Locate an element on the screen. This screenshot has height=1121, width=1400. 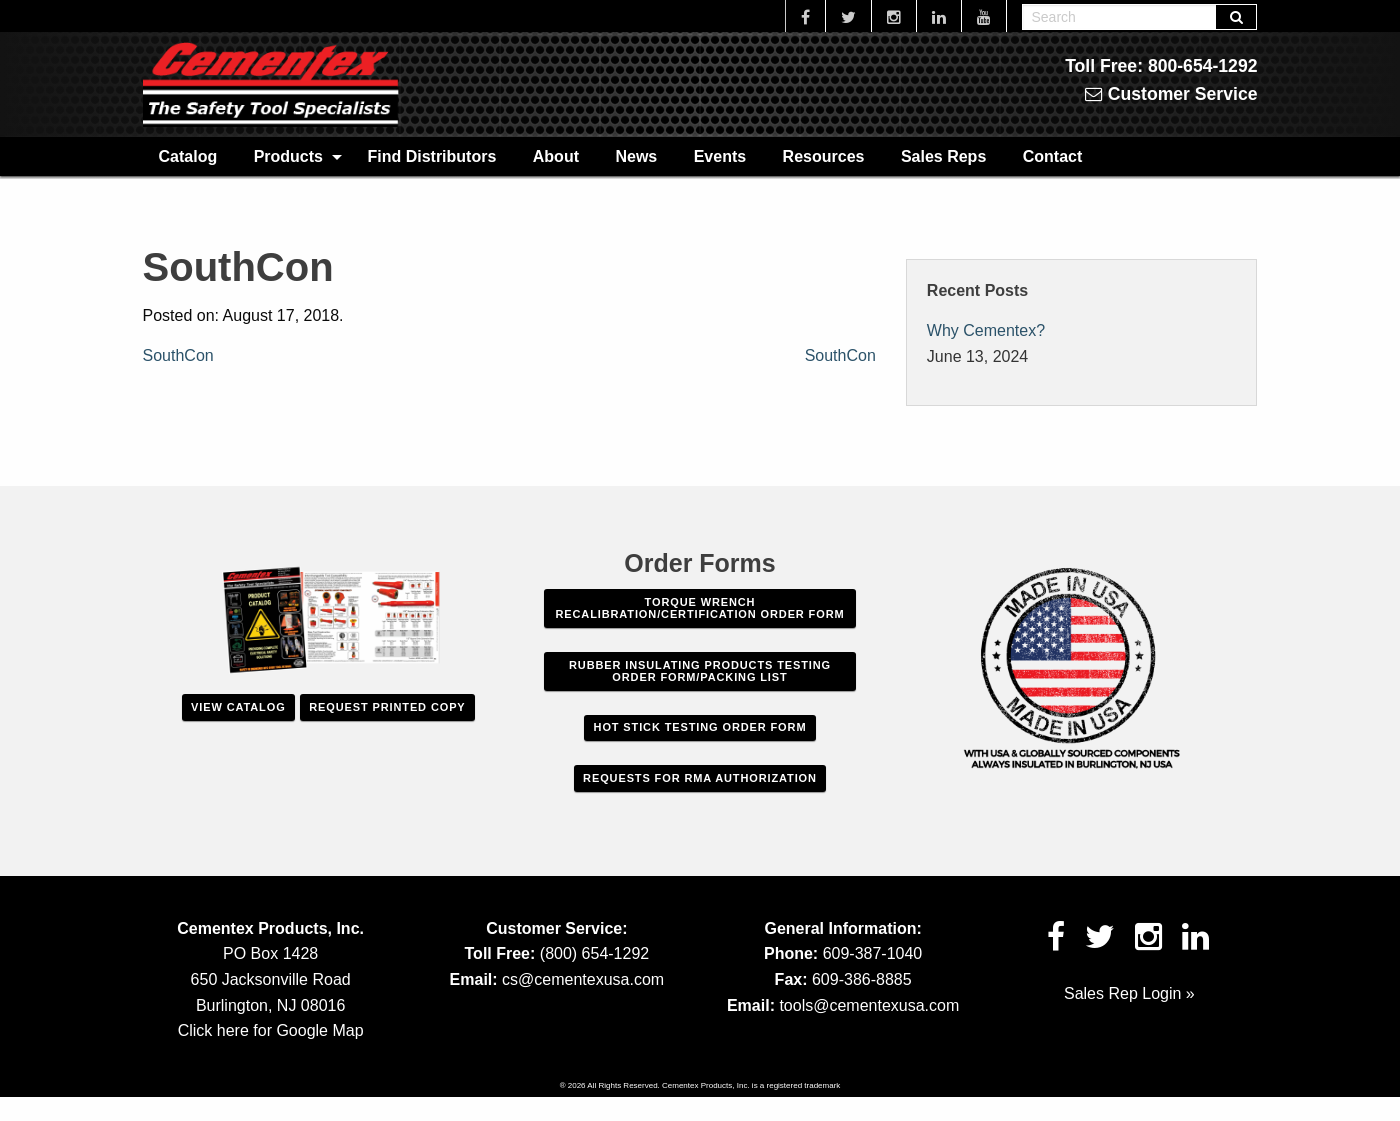
Click here for Google Map is located at coordinates (271, 1030).